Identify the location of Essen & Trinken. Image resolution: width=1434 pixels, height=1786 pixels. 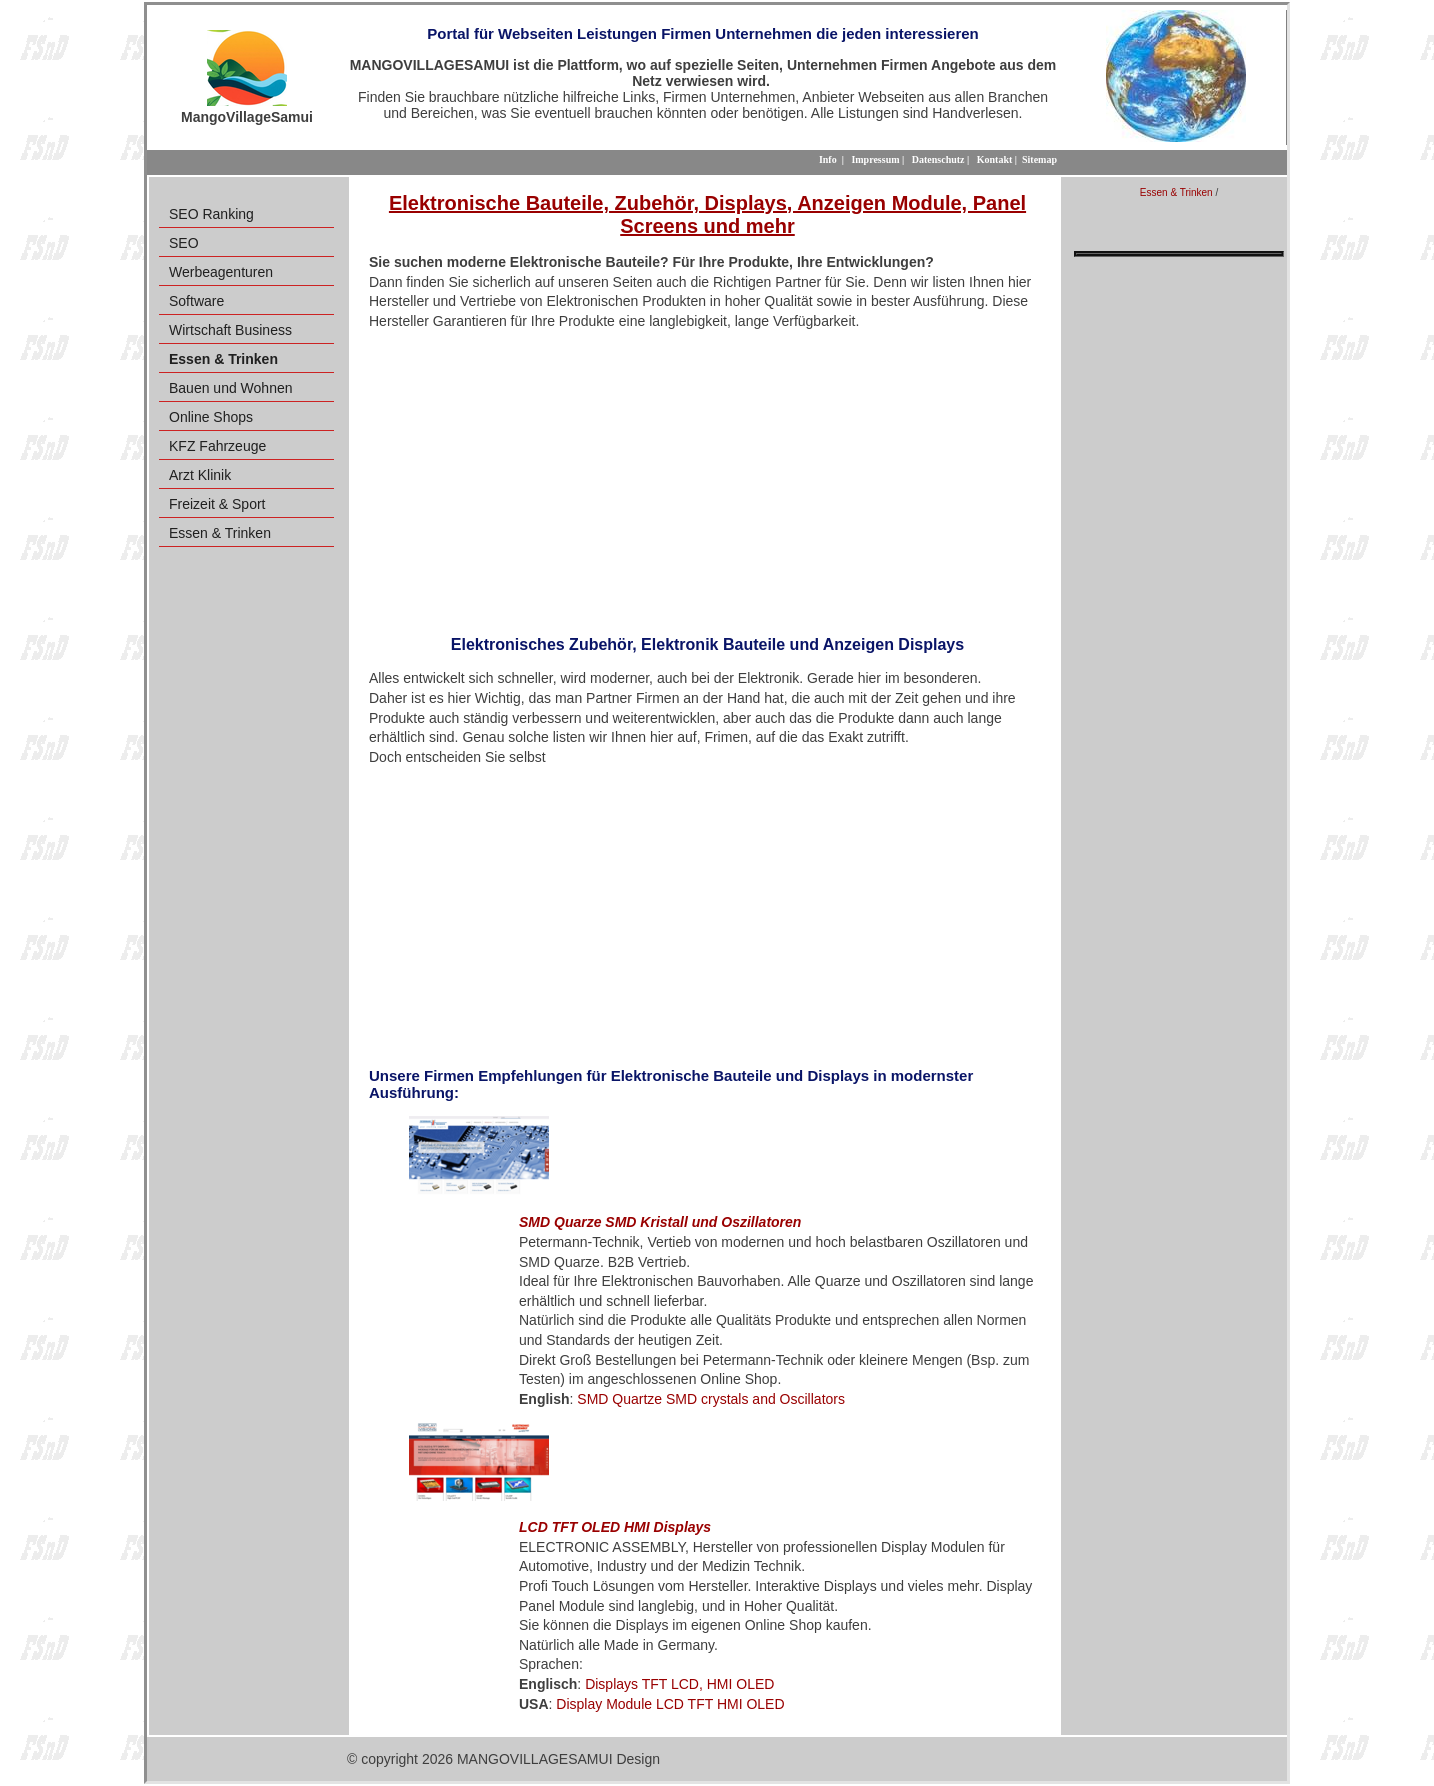
(220, 533).